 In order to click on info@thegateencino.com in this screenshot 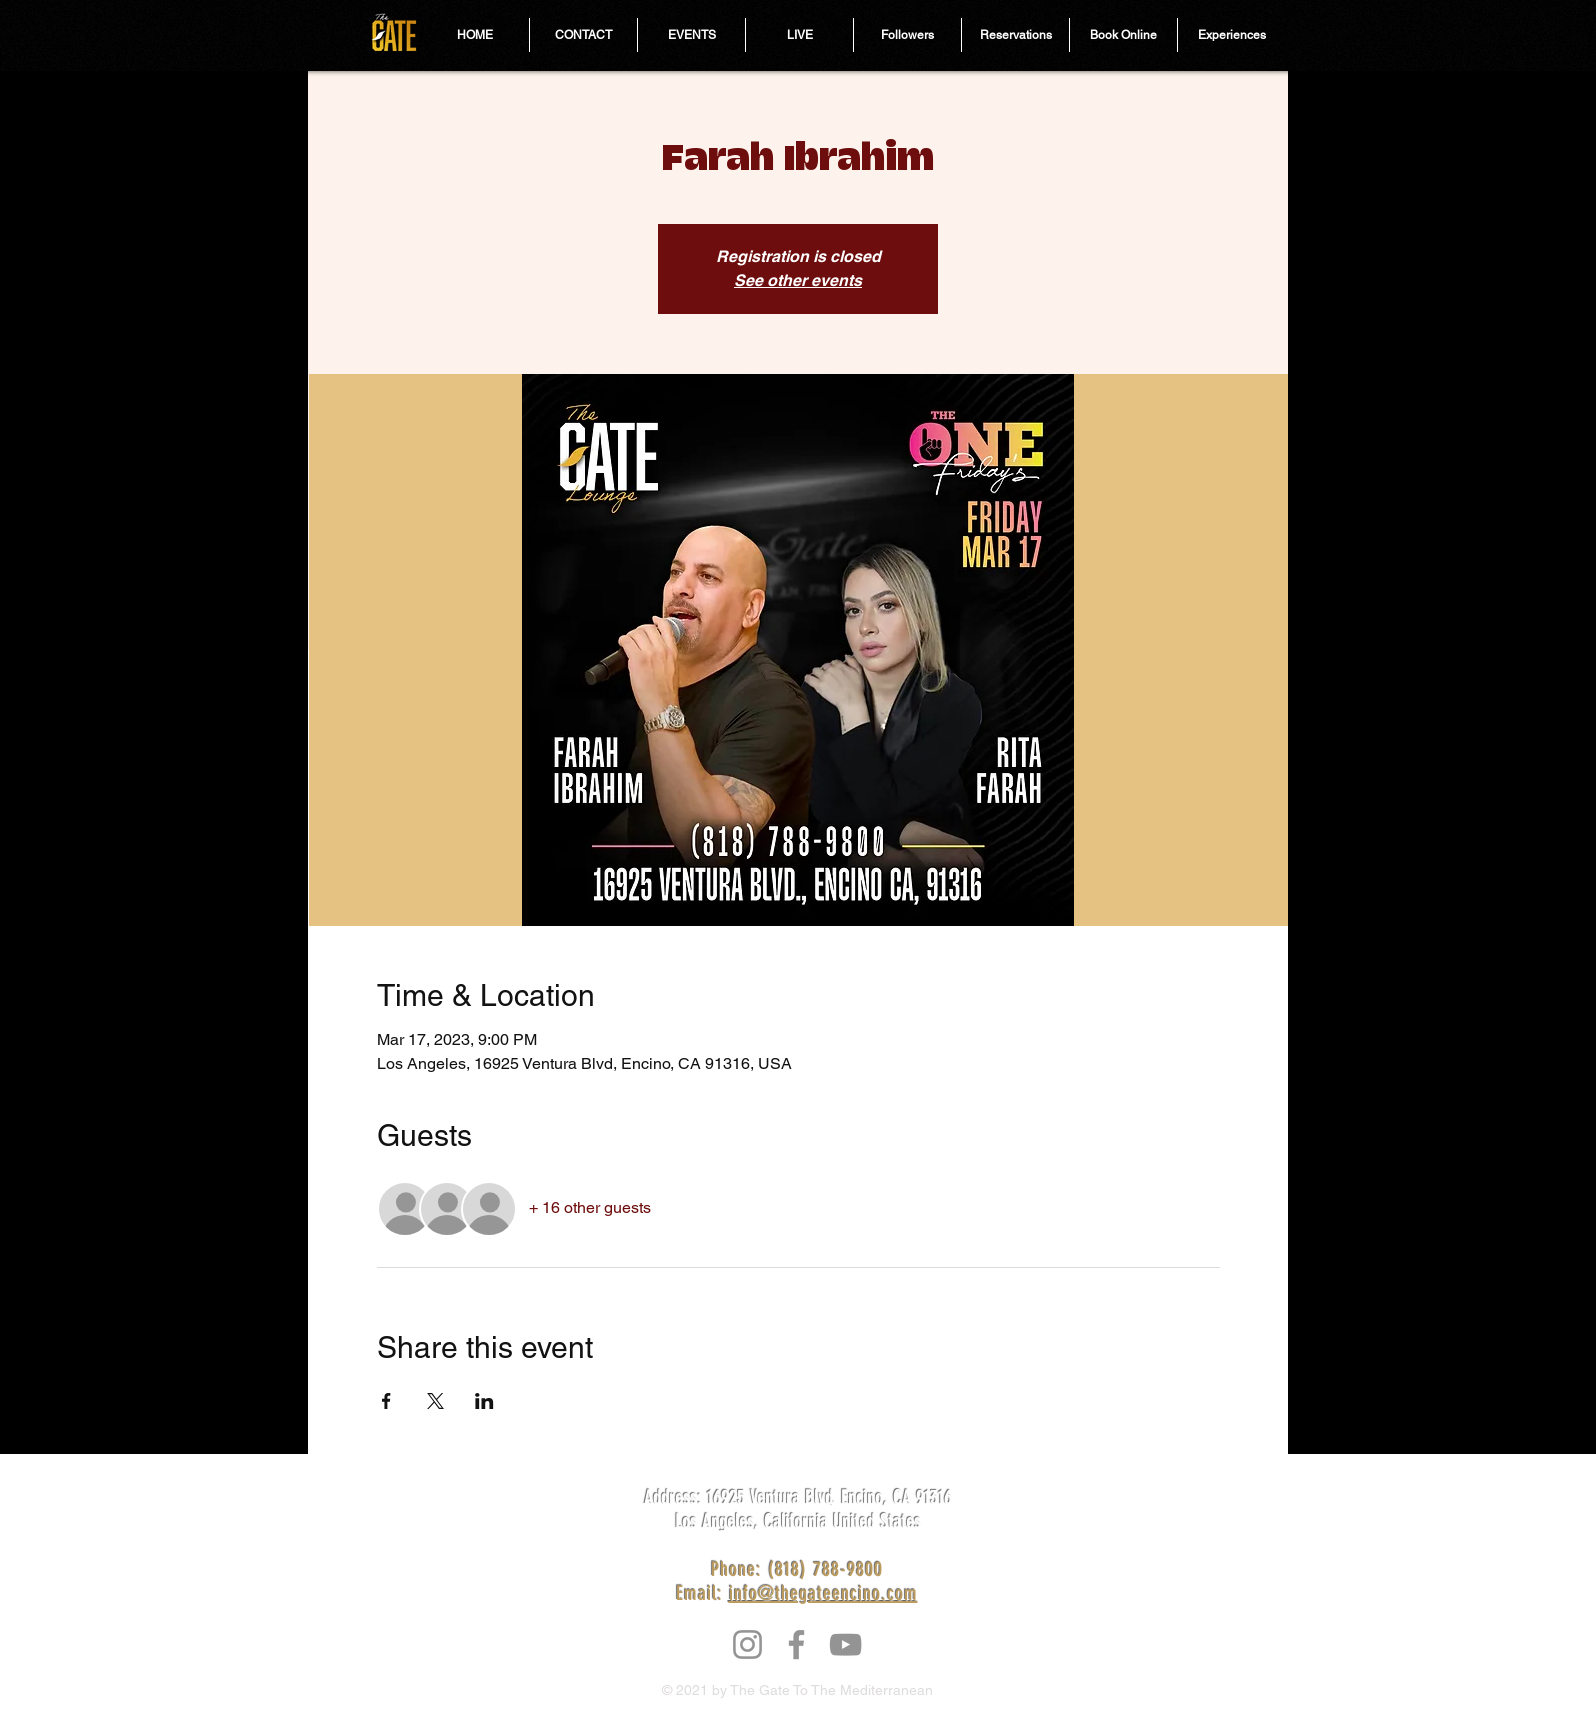, I will do `click(823, 1593)`.